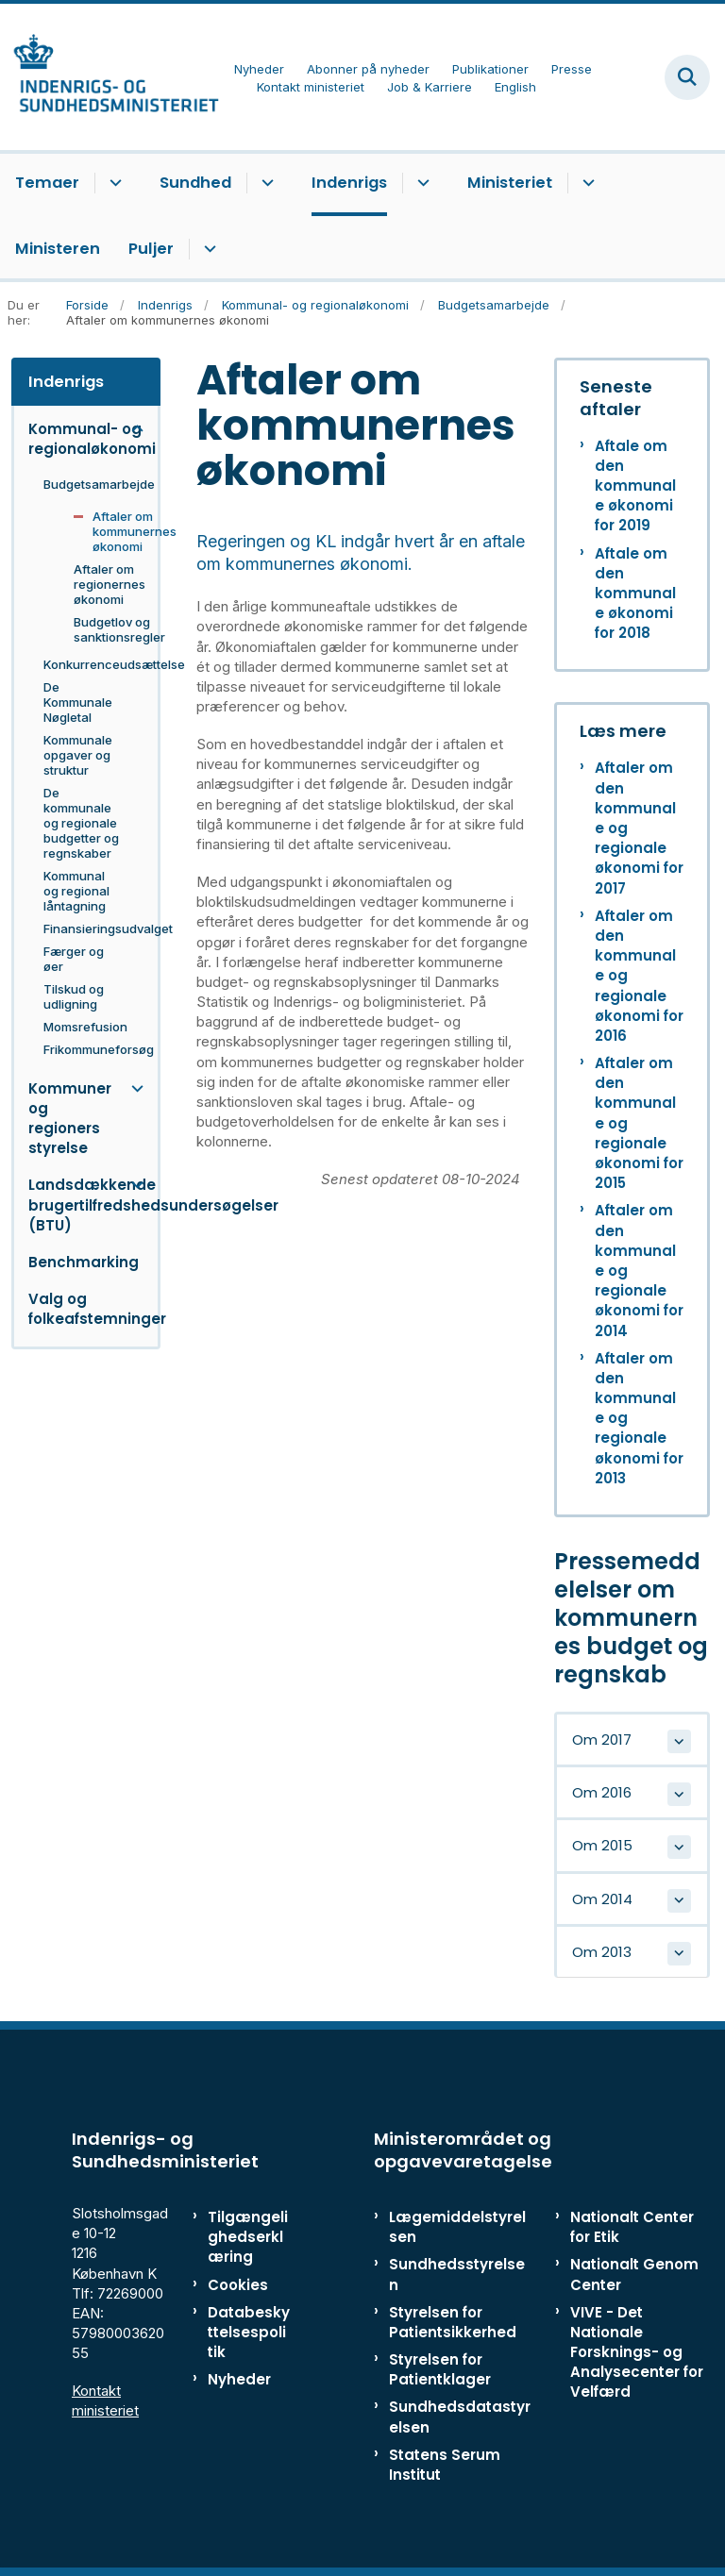  I want to click on Styrelsen for Patientsikkerhed, so click(452, 2322).